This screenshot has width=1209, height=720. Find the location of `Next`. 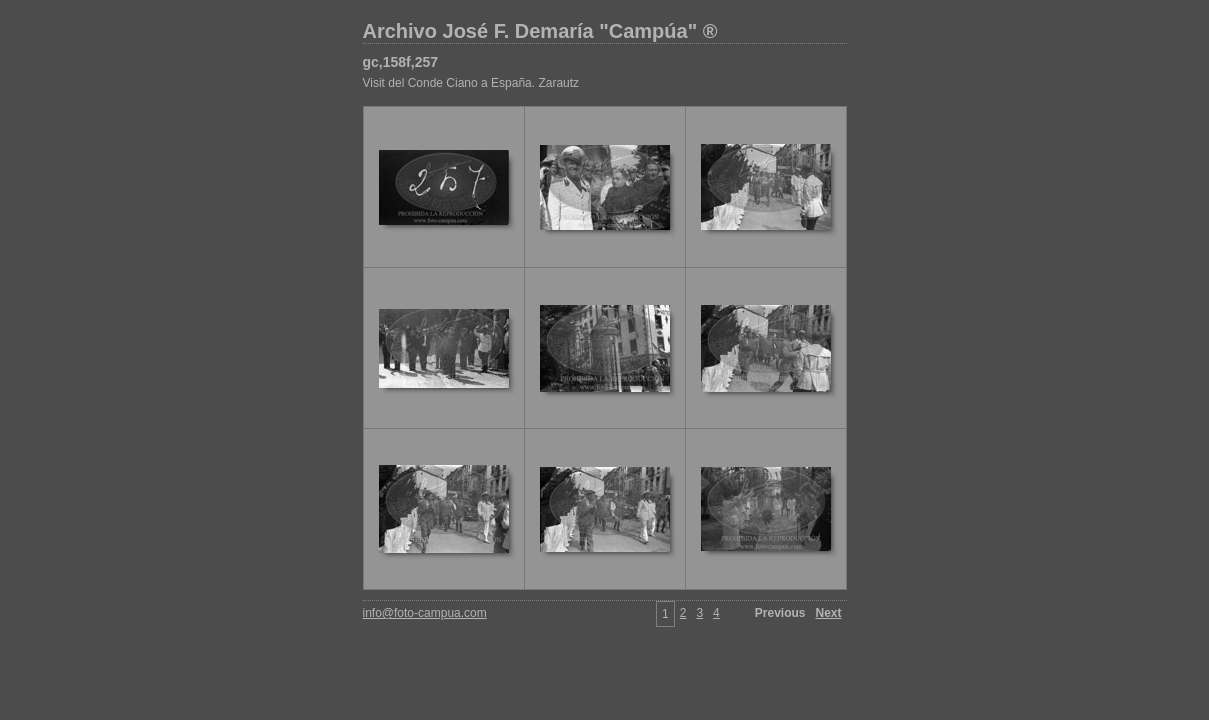

Next is located at coordinates (828, 613).